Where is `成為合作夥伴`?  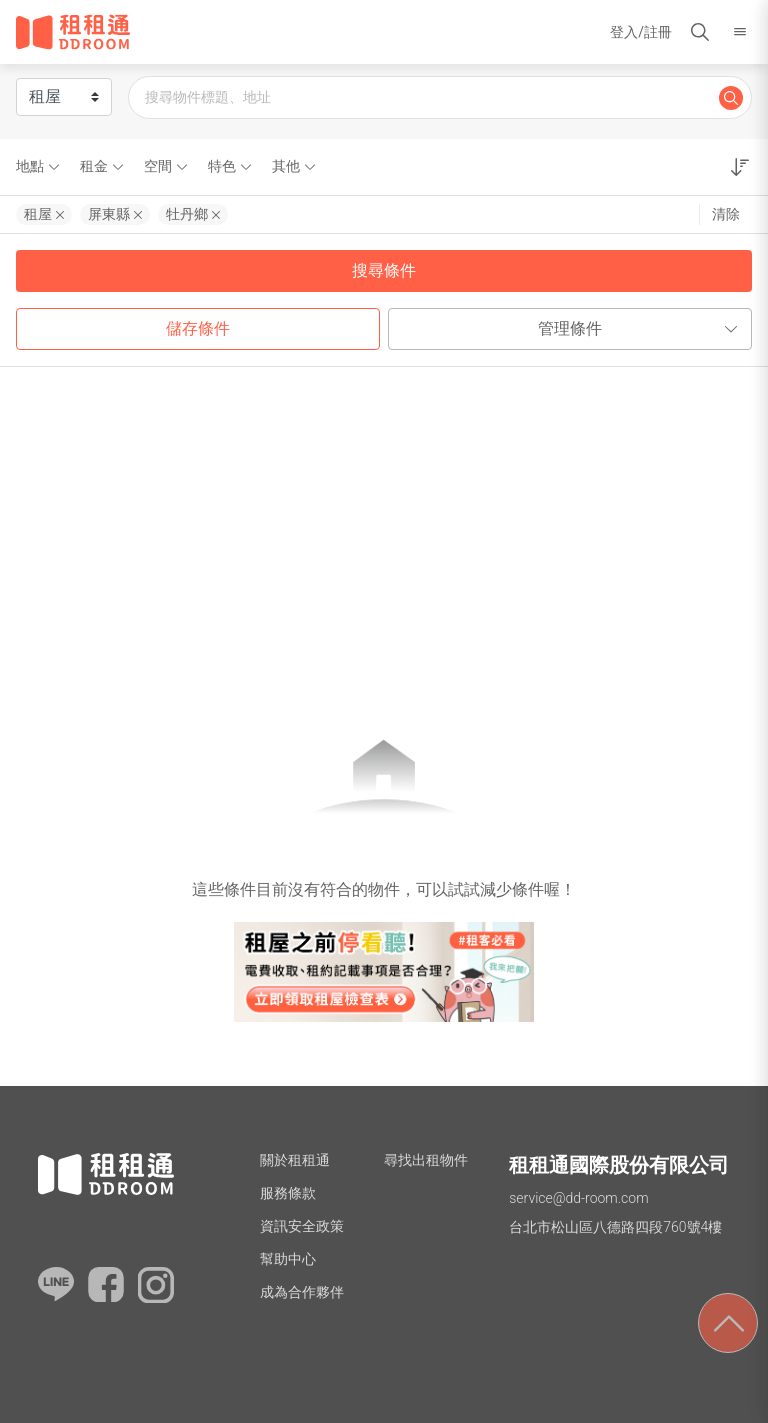 成為合作夥伴 is located at coordinates (302, 1292).